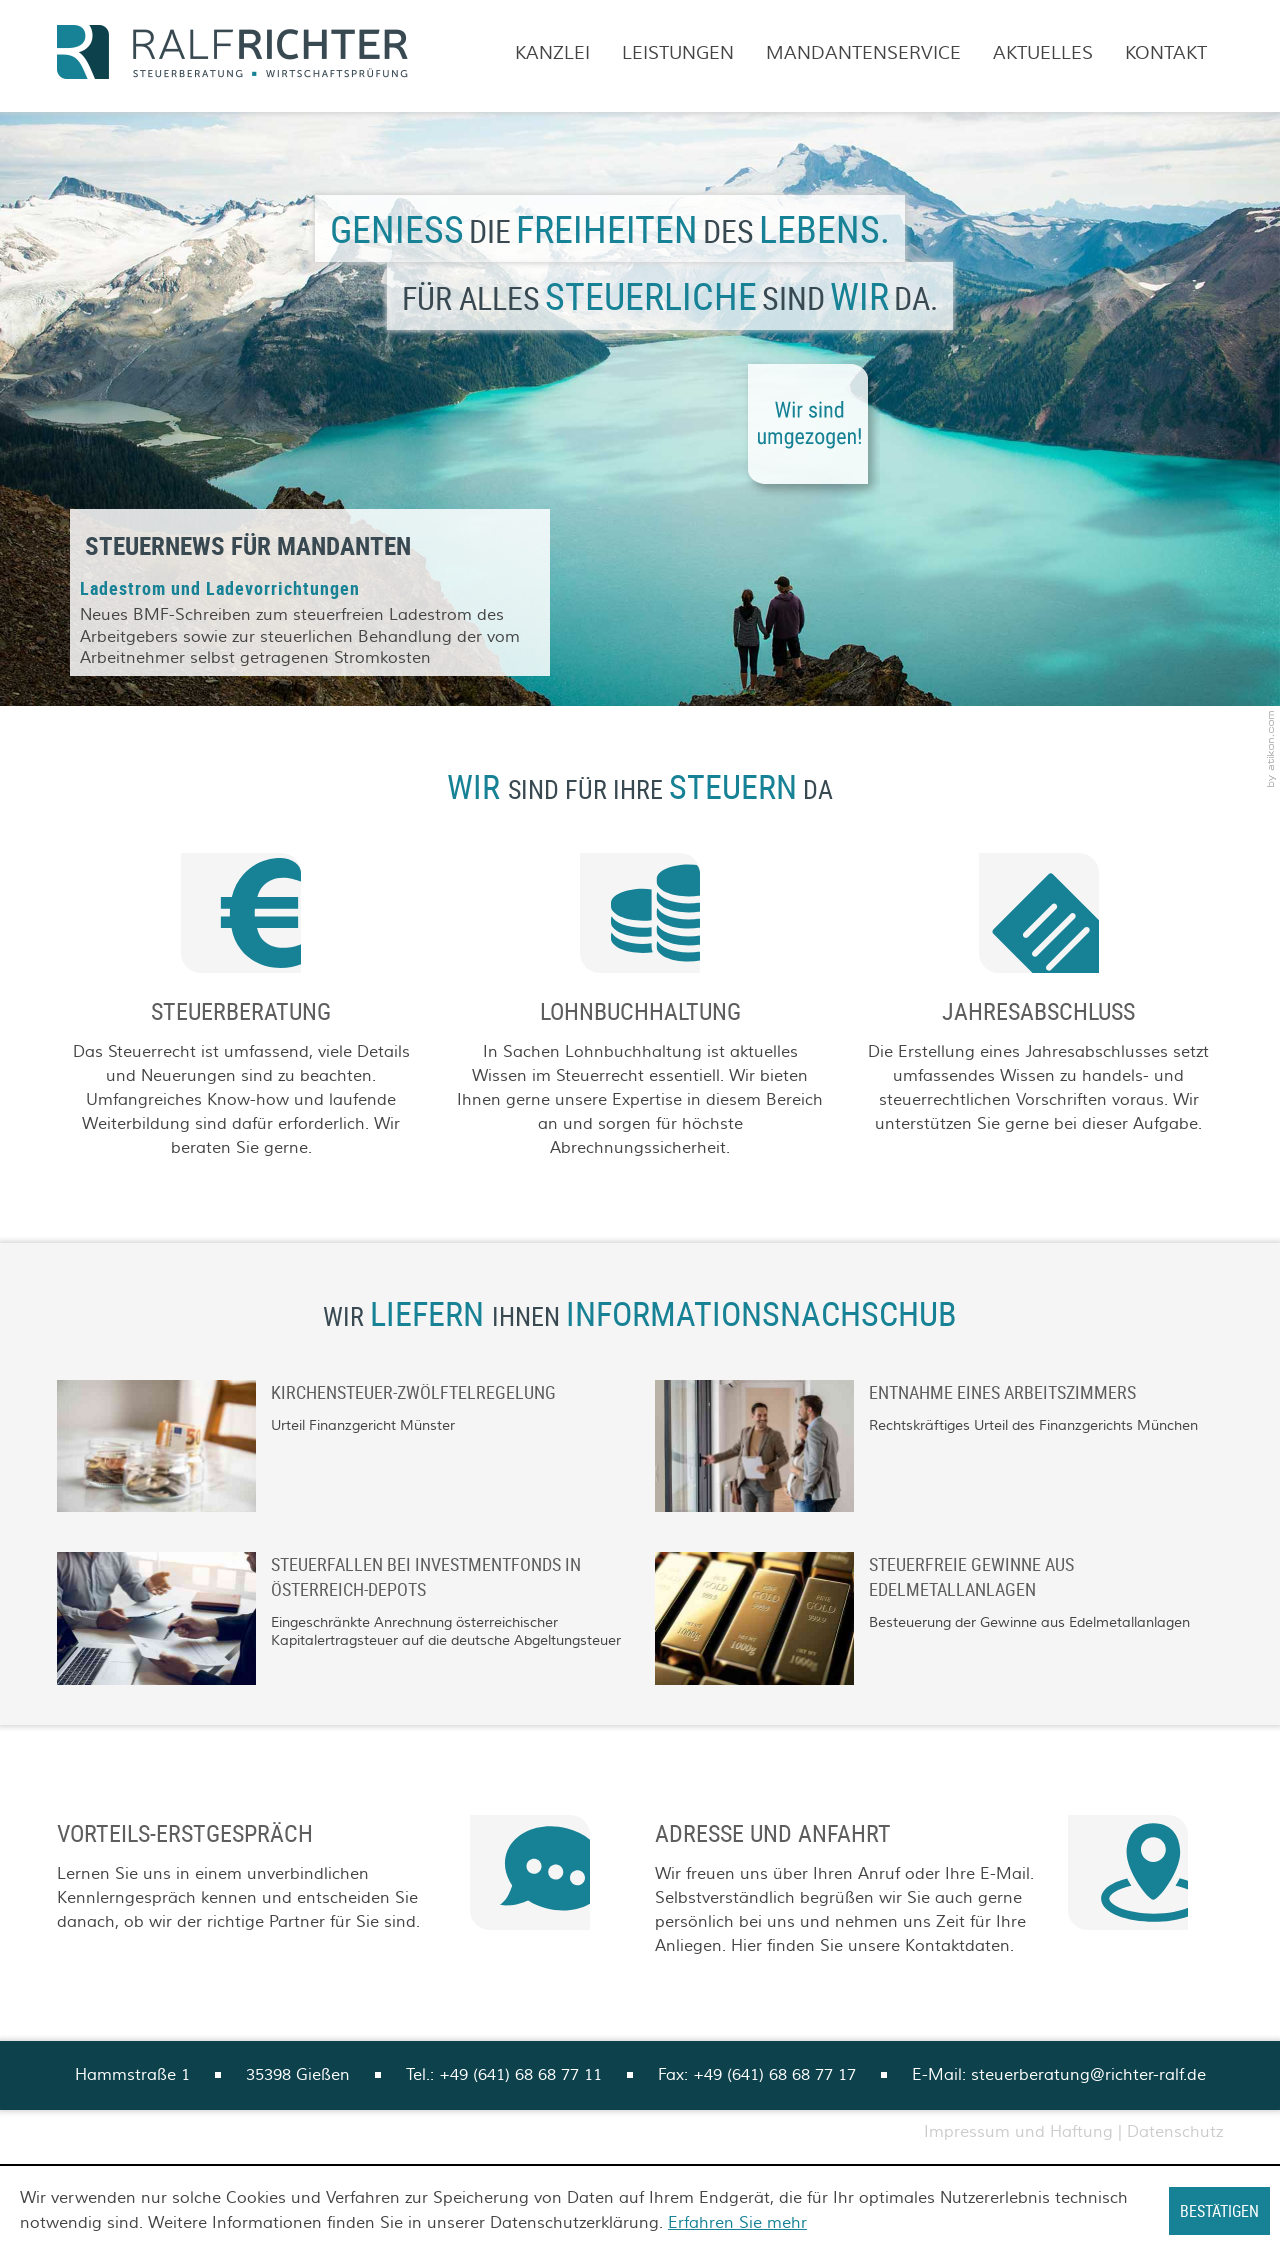 Image resolution: width=1280 pixels, height=2256 pixels. I want to click on Datenschutz, so click(1175, 2132).